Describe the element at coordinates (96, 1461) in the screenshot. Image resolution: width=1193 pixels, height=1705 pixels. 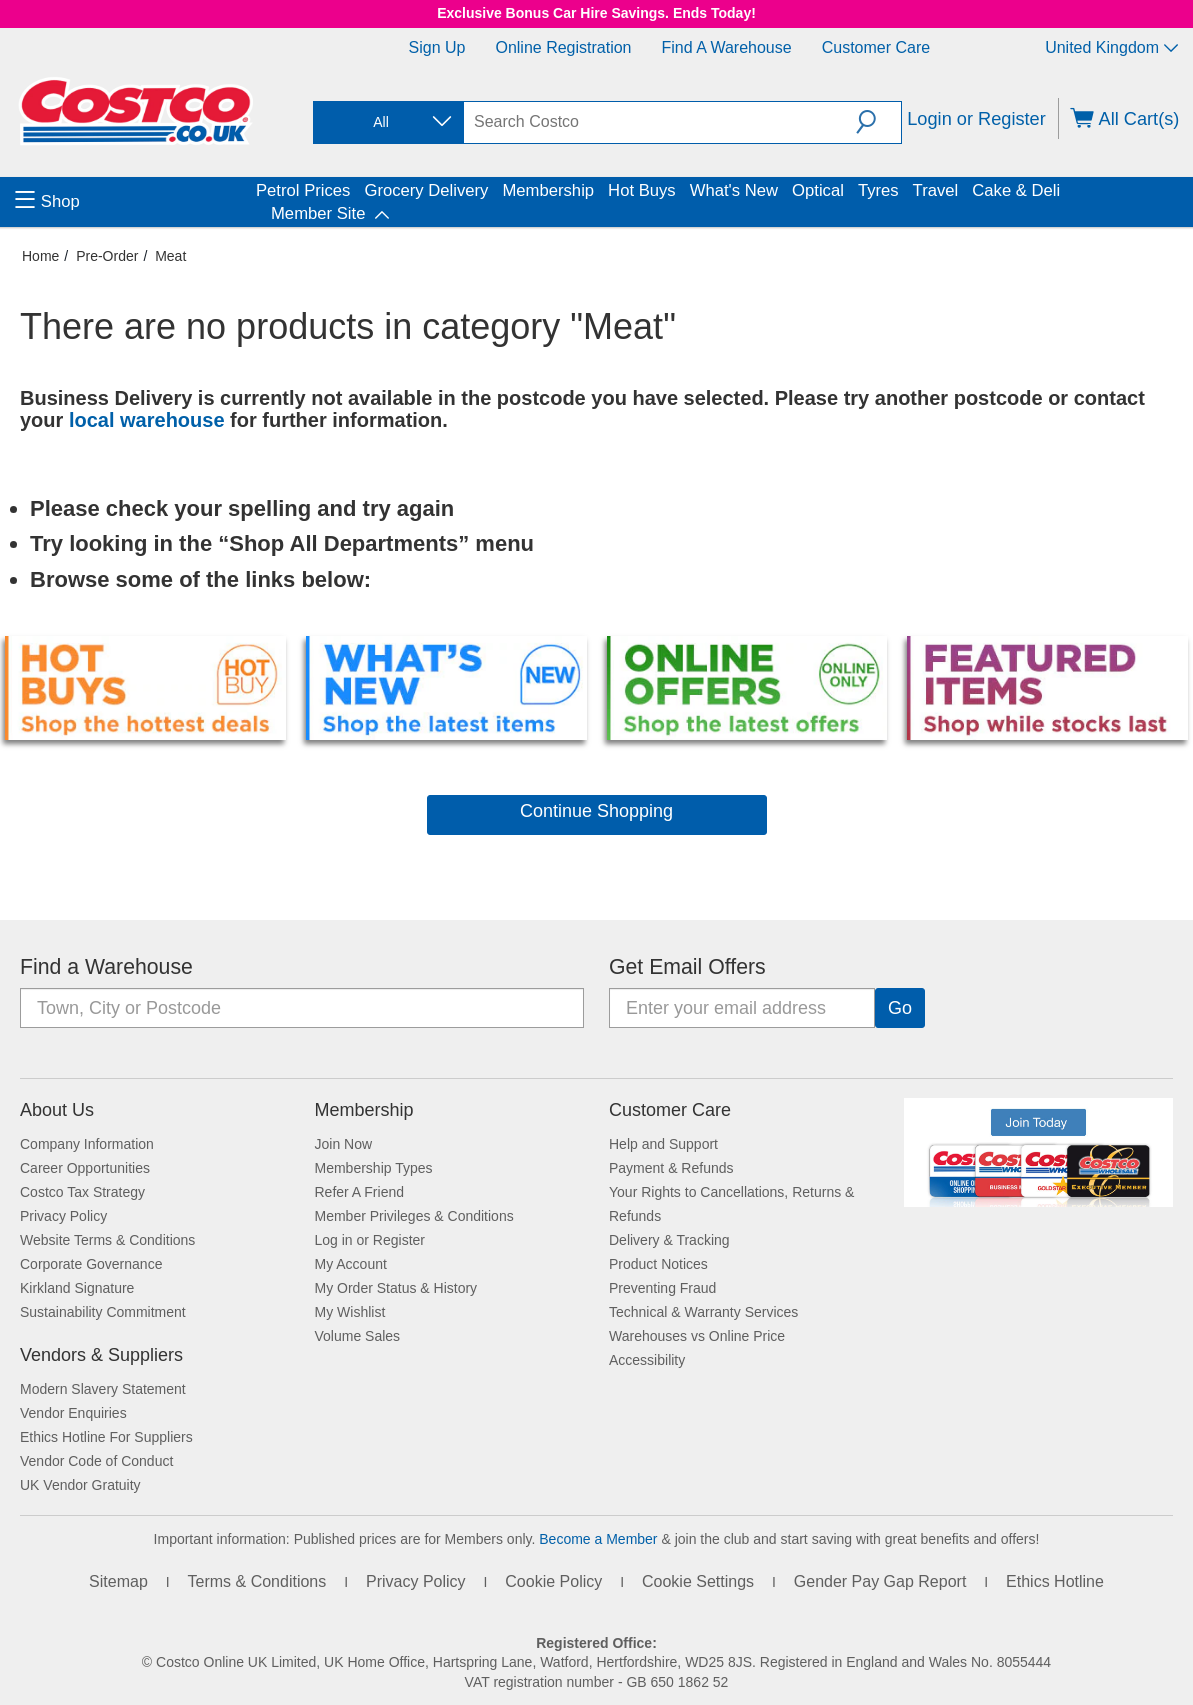
I see `Vendor Code of Conduct` at that location.